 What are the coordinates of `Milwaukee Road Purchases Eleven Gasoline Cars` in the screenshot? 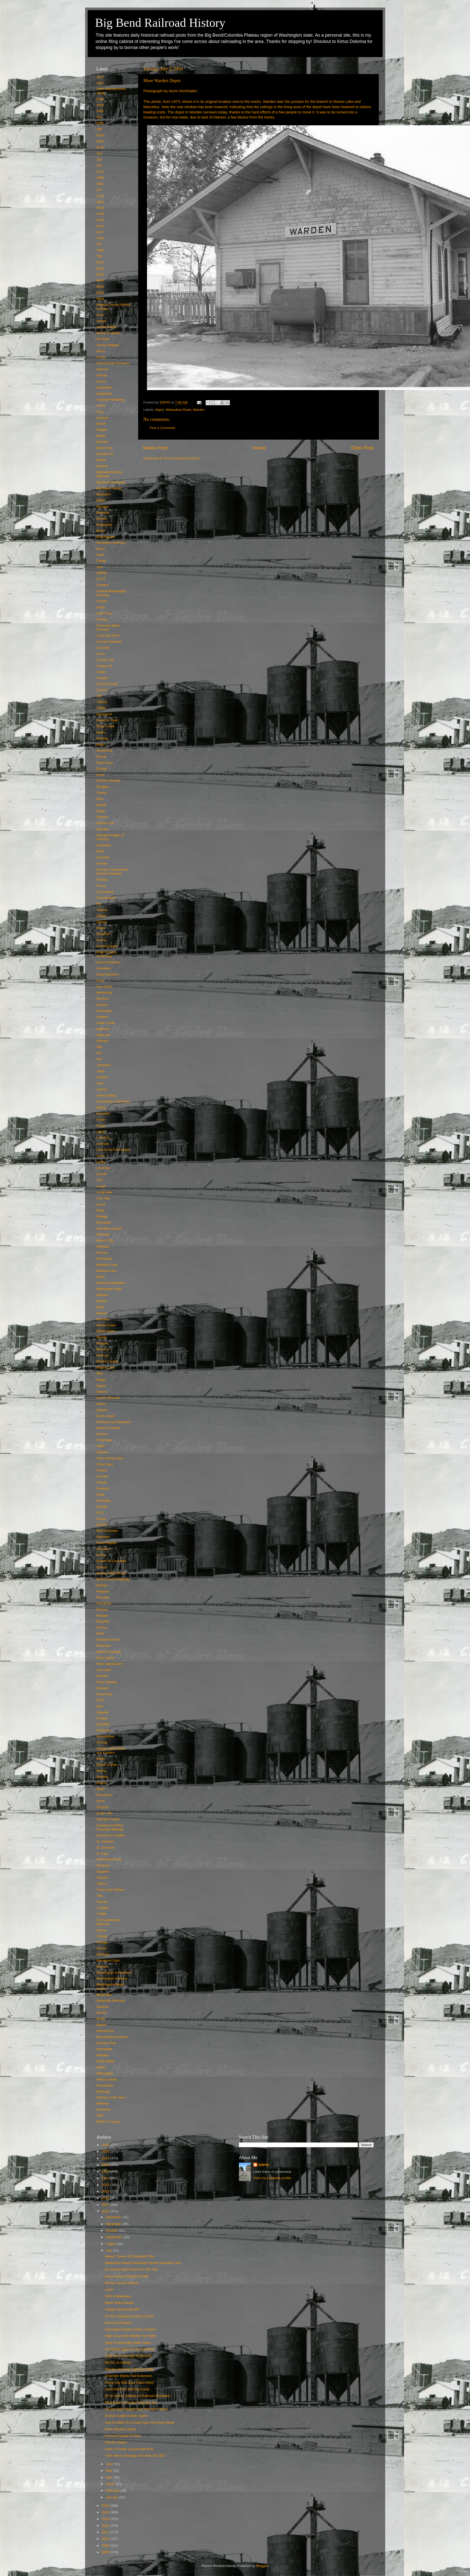 It's located at (143, 2263).